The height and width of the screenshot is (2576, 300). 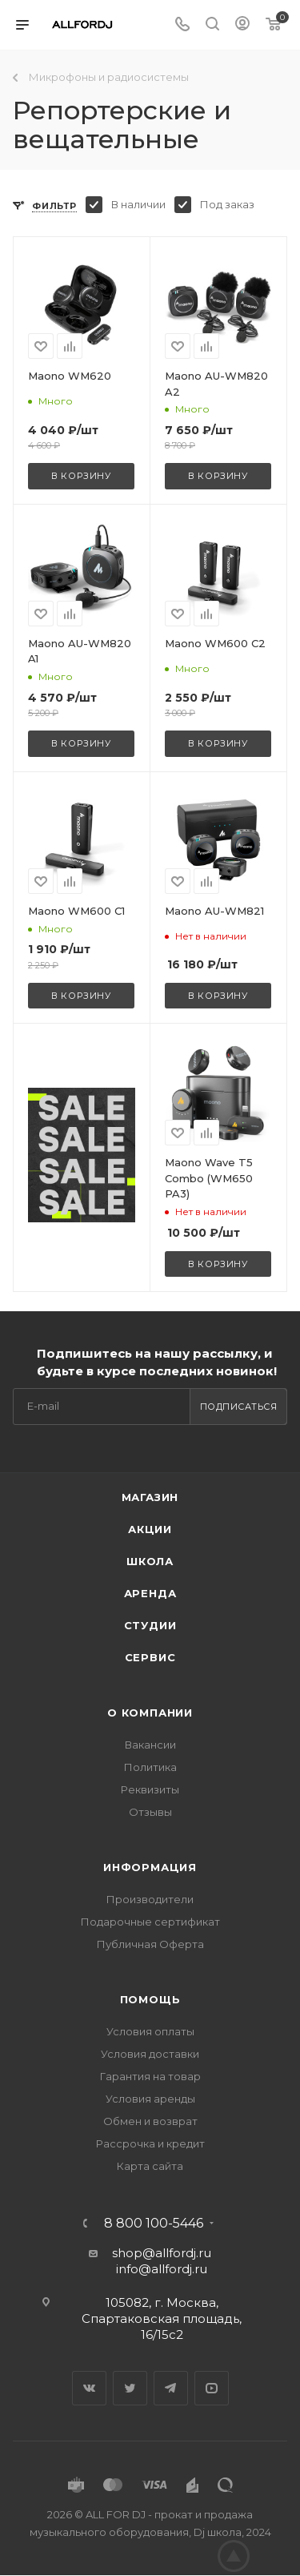 I want to click on Условия доставки, so click(x=150, y=2053).